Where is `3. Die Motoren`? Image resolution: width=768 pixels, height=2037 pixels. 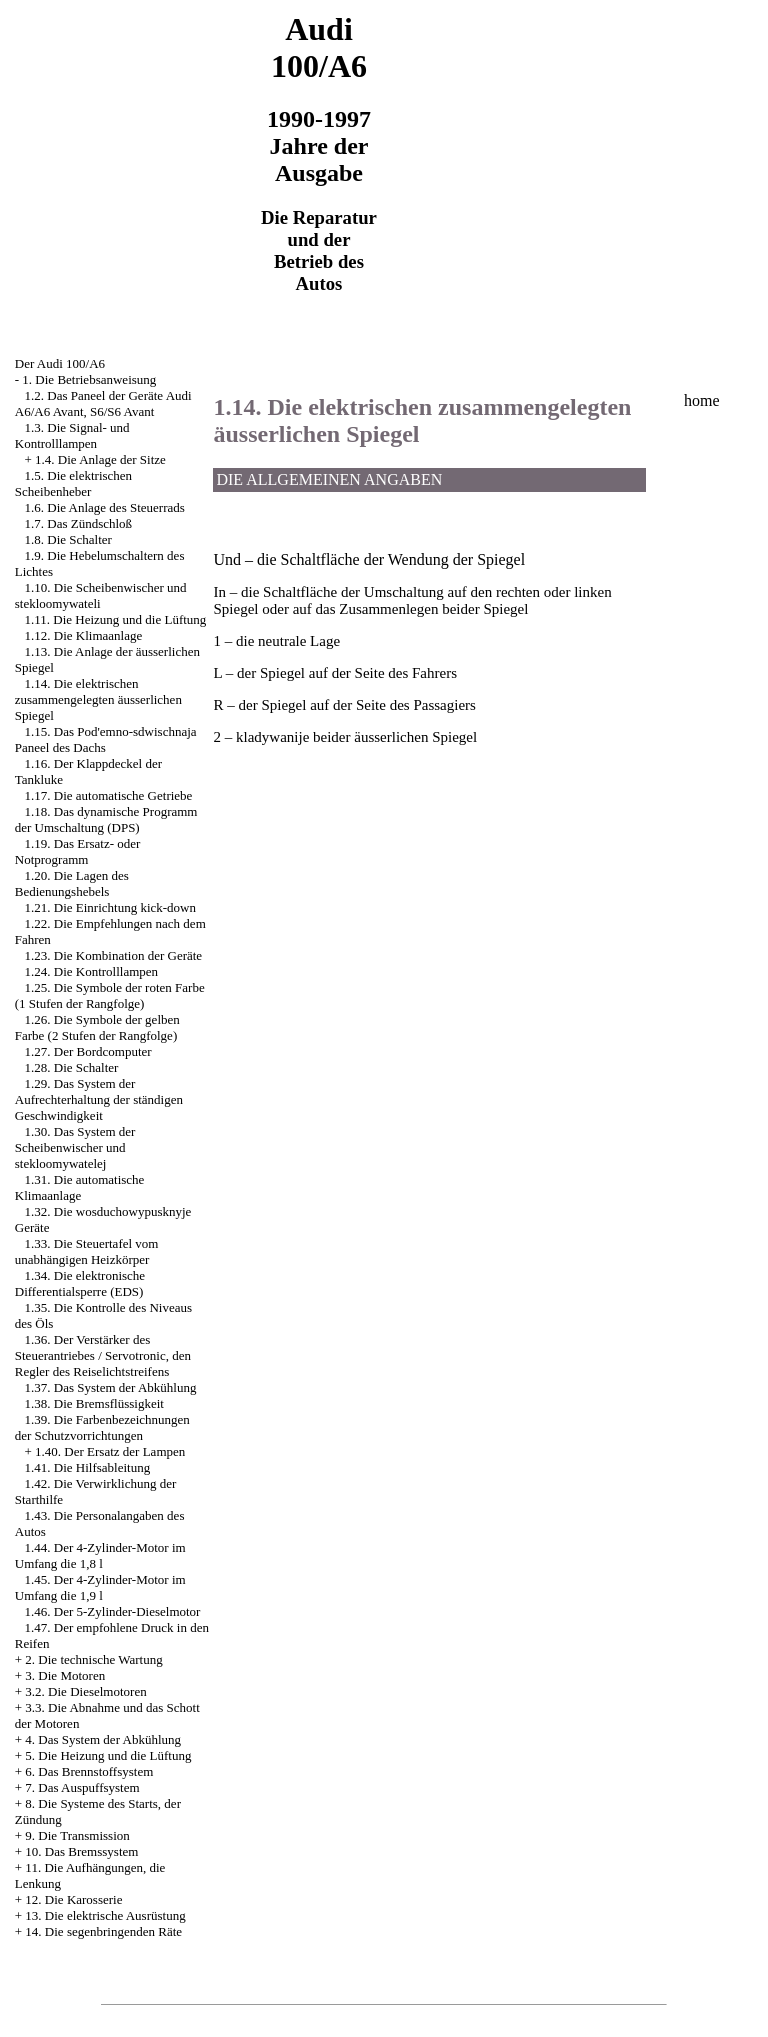 3. Die Motoren is located at coordinates (65, 1675).